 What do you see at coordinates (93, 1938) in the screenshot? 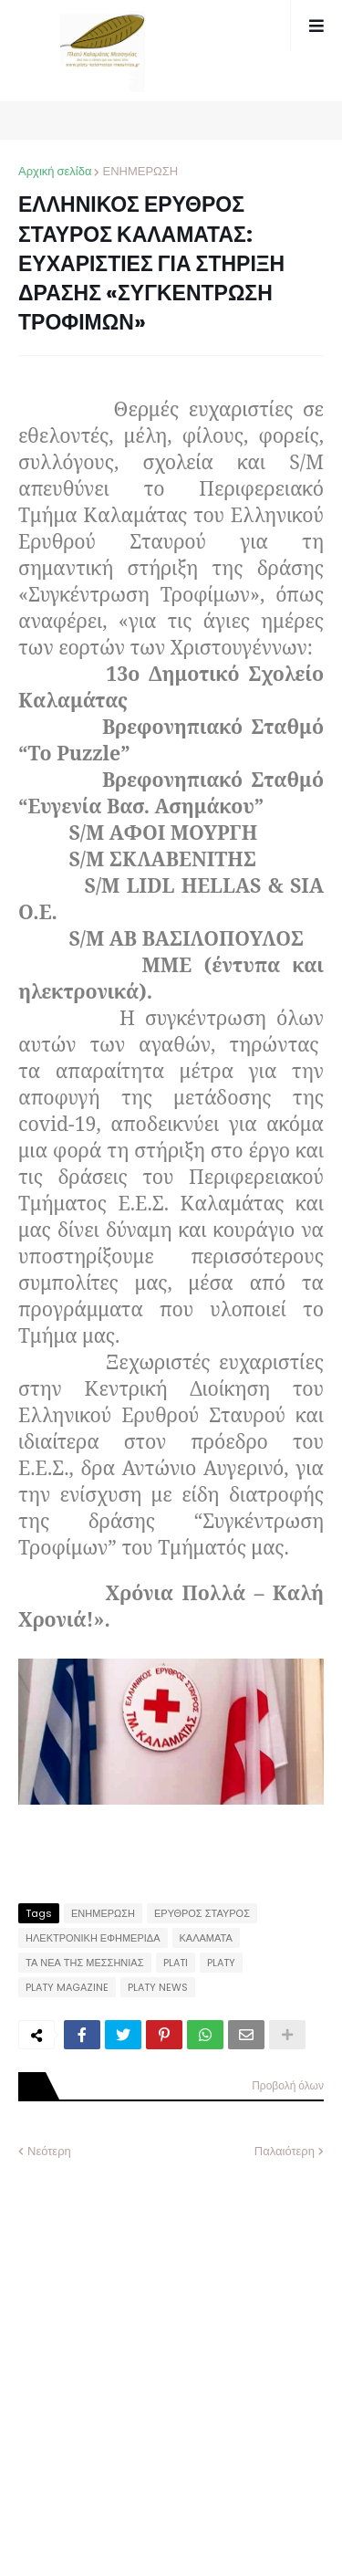
I see `ΗΛΕΚΤΡΟΝΙΚΗ ΕΦΗΜΕΡΙΔΑ` at bounding box center [93, 1938].